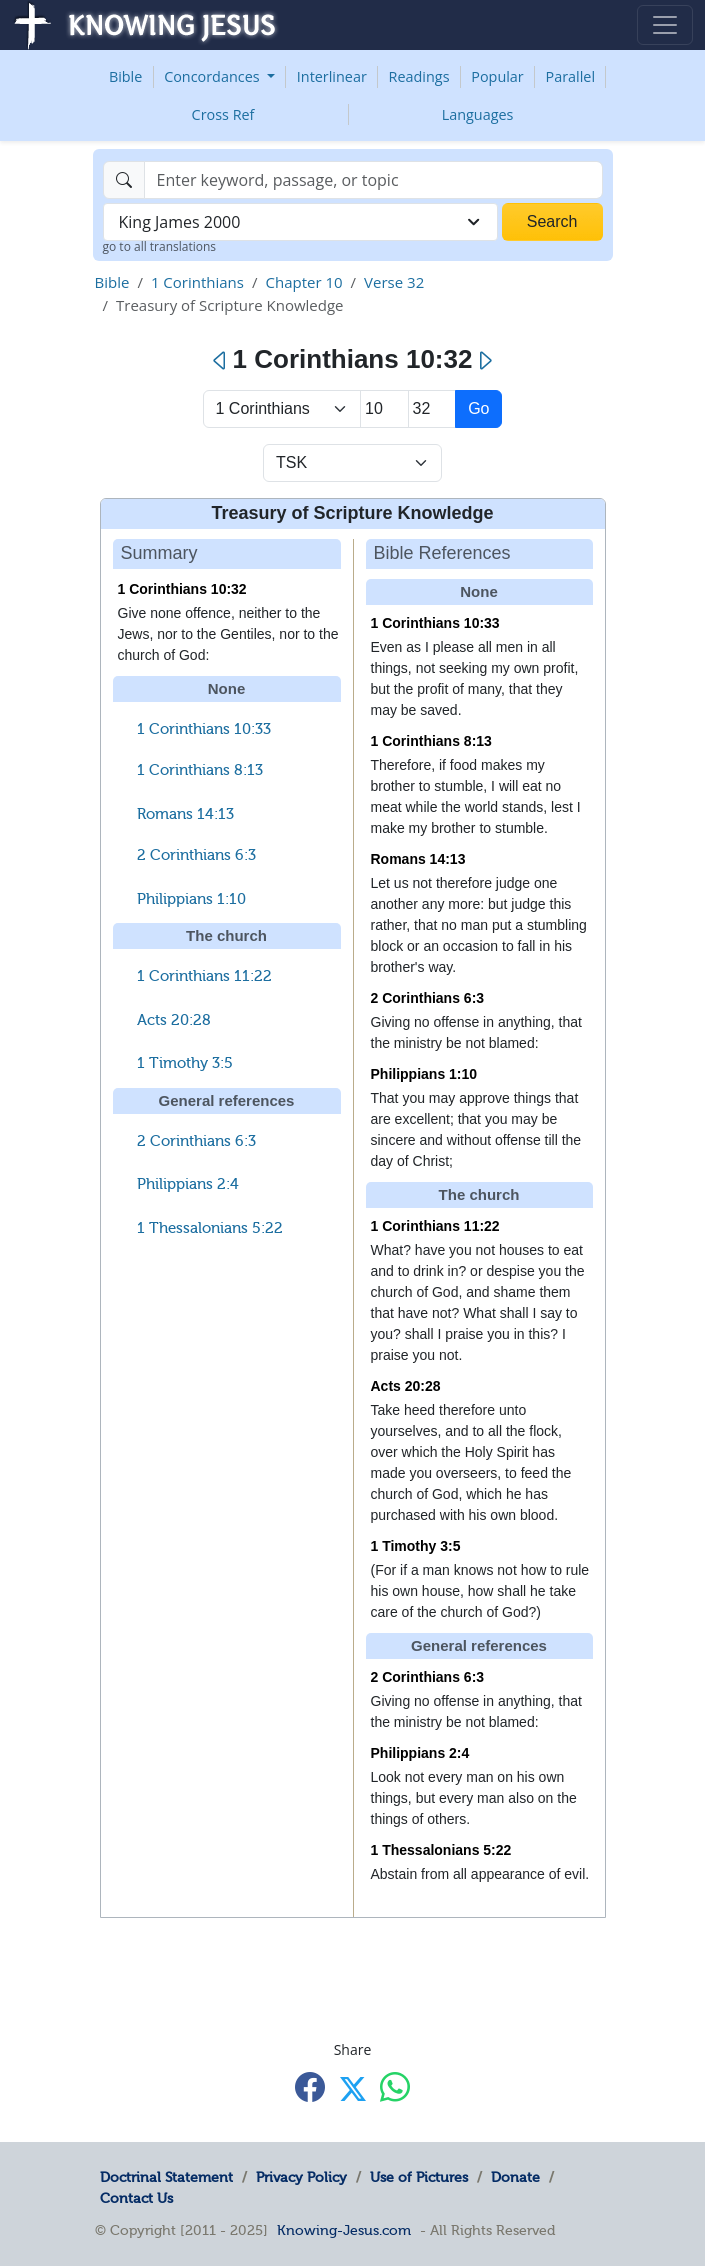  Describe the element at coordinates (200, 770) in the screenshot. I see `1 Corinthians 8:13` at that location.